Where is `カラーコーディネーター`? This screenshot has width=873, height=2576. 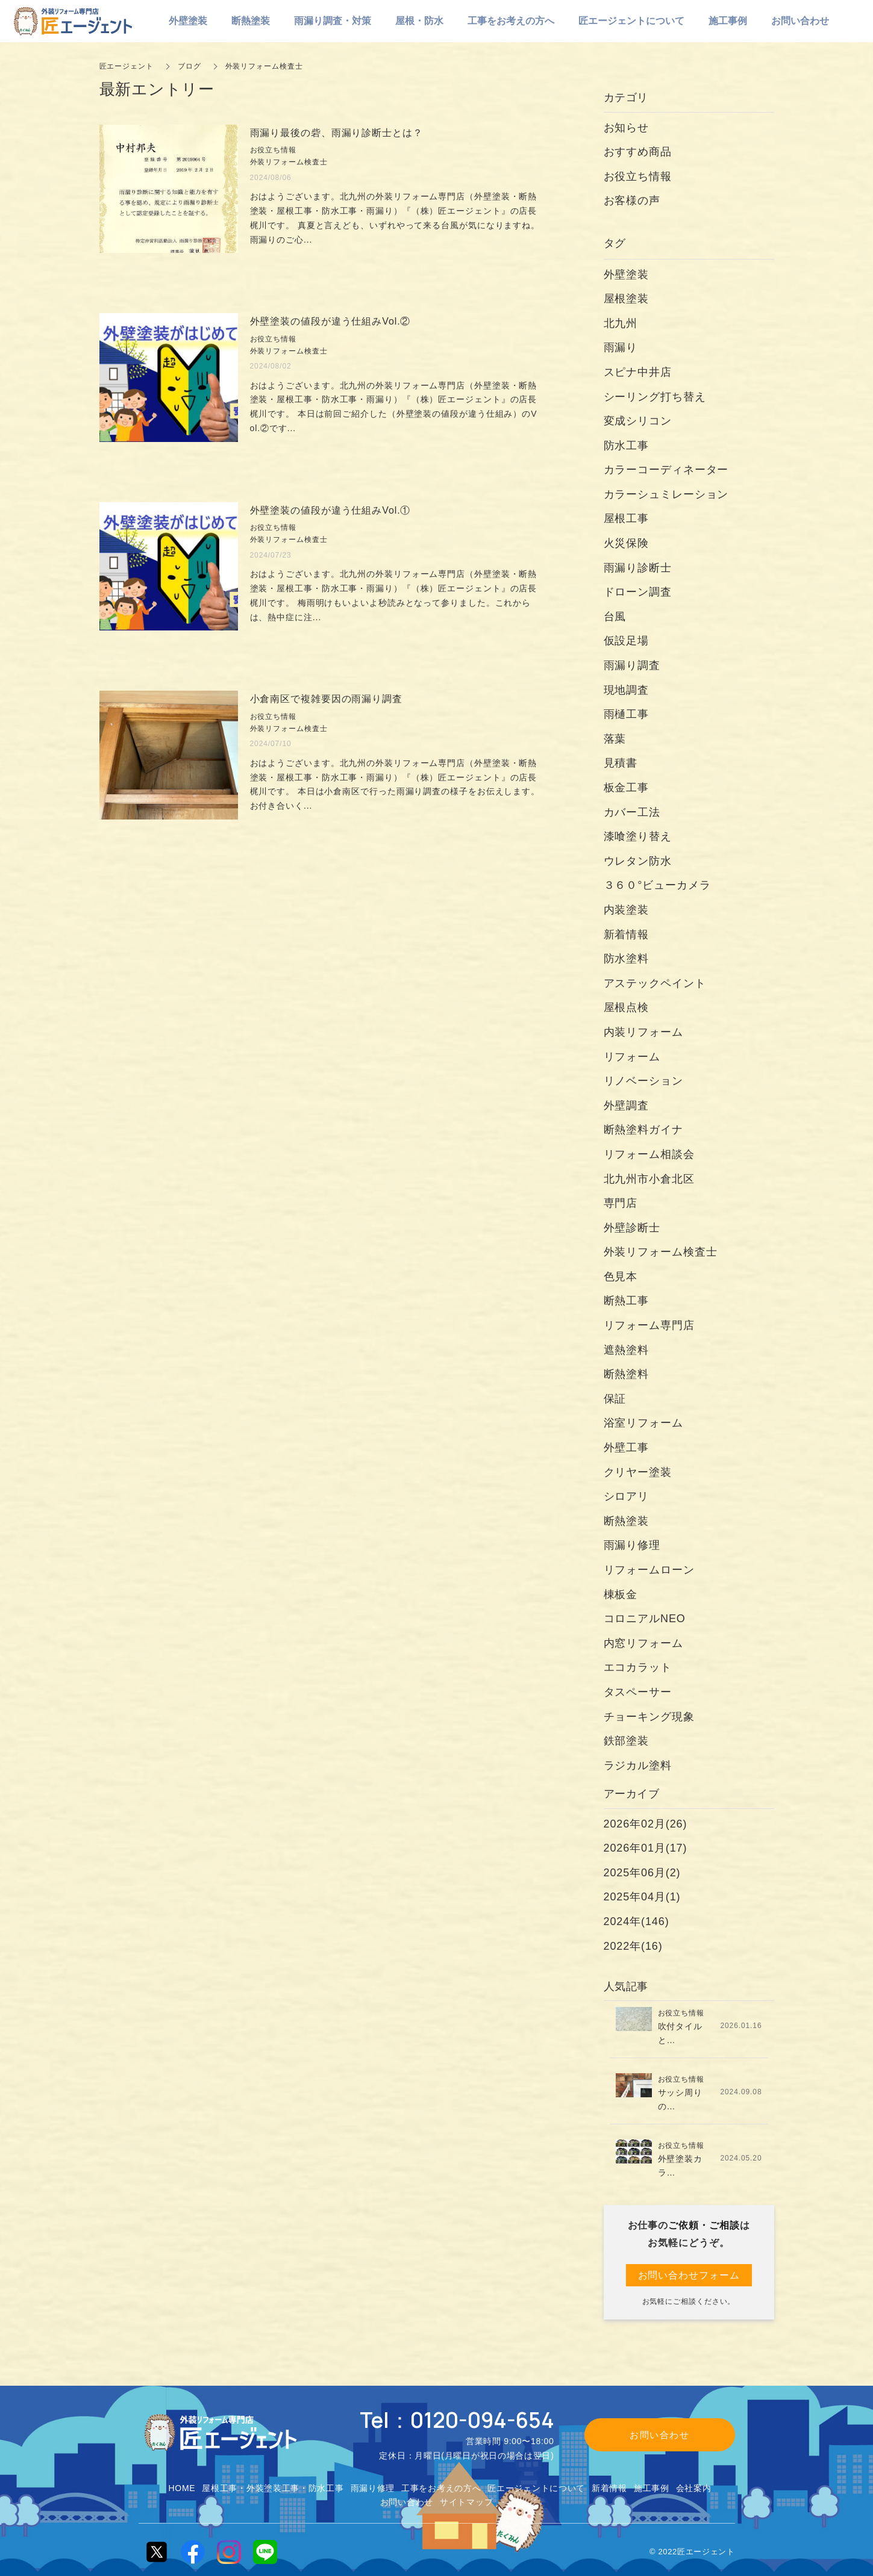
カラーコーディネーター is located at coordinates (666, 470).